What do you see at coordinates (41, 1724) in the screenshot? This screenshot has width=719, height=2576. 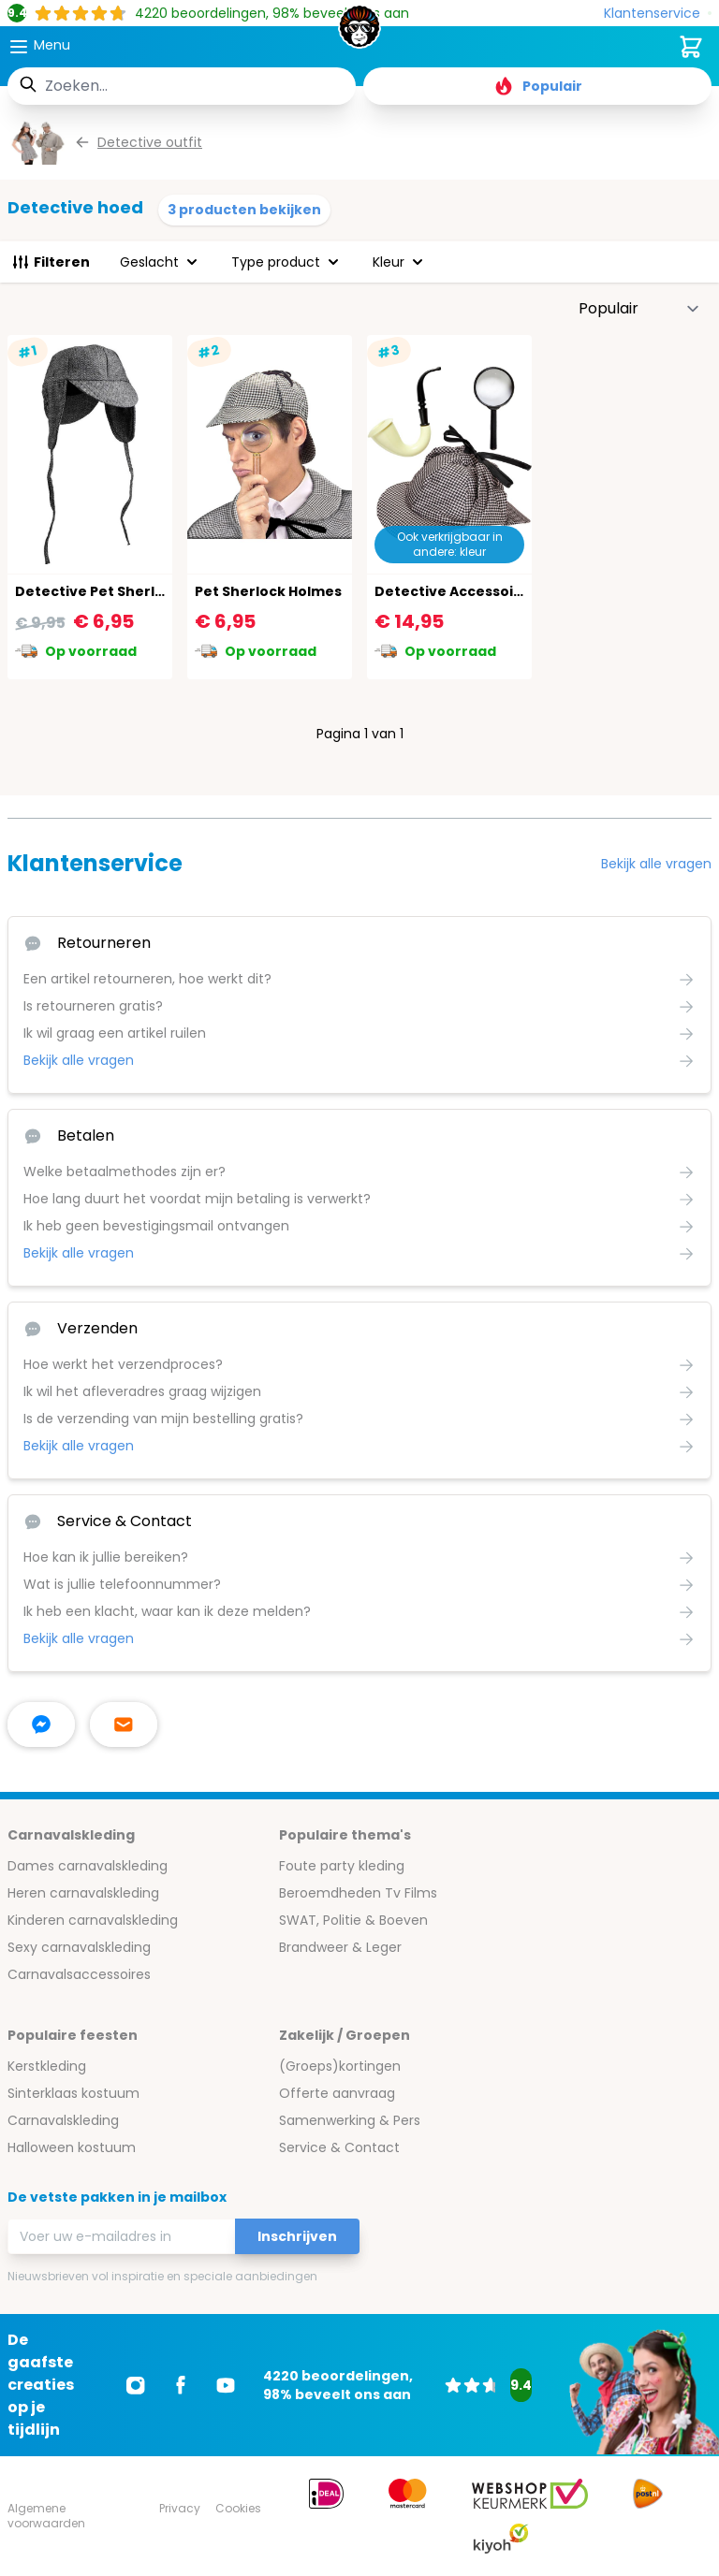 I see `[facebook messenger]` at bounding box center [41, 1724].